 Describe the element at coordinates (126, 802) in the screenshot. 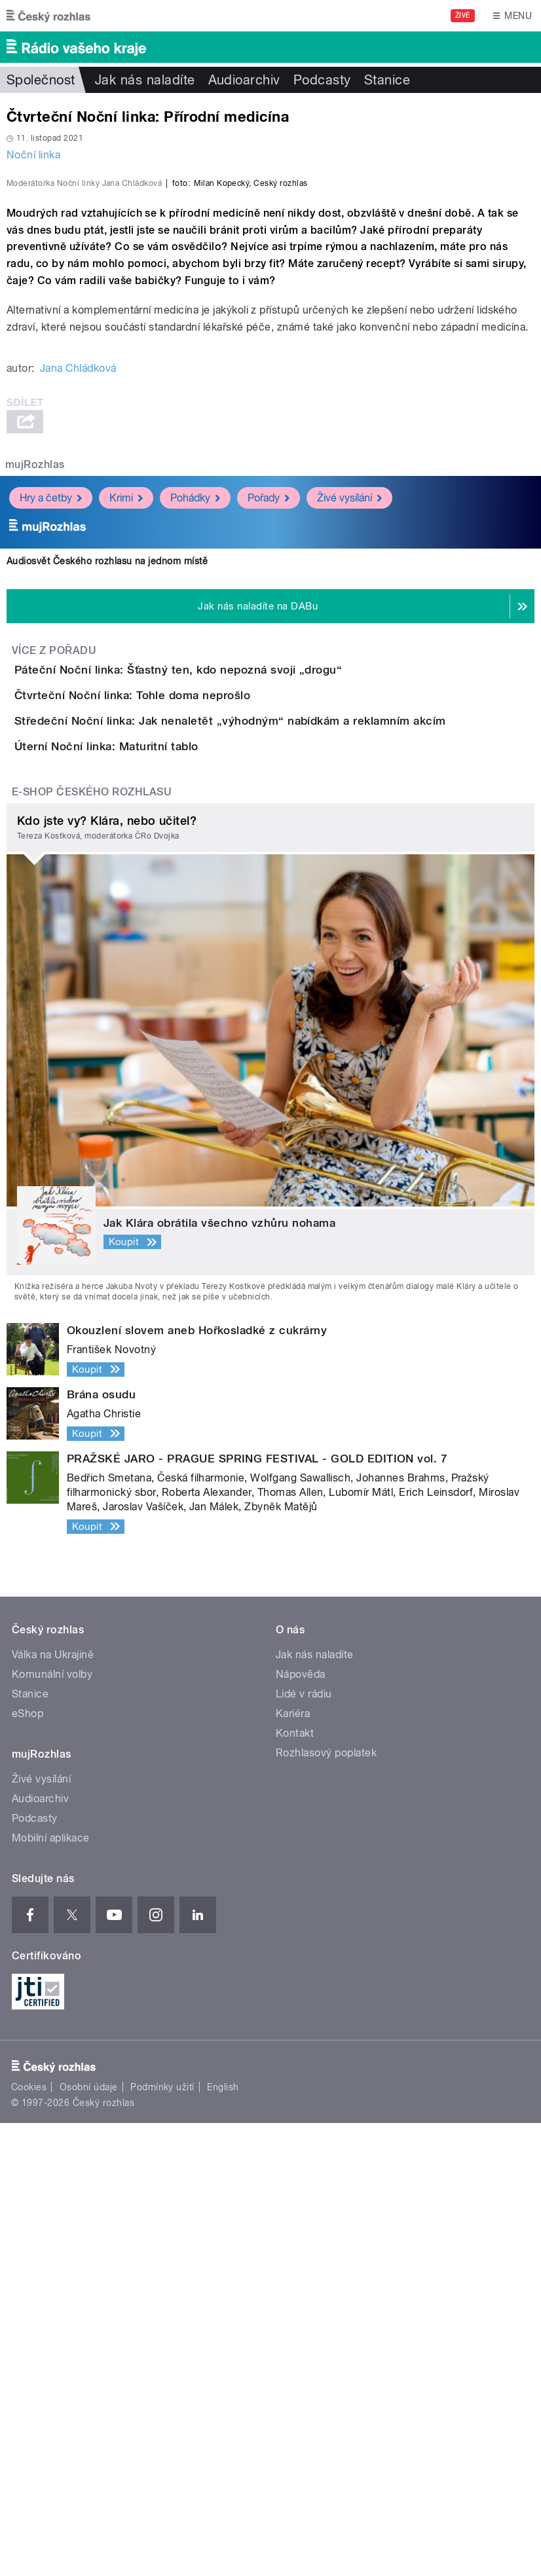

I see `Krimi` at that location.